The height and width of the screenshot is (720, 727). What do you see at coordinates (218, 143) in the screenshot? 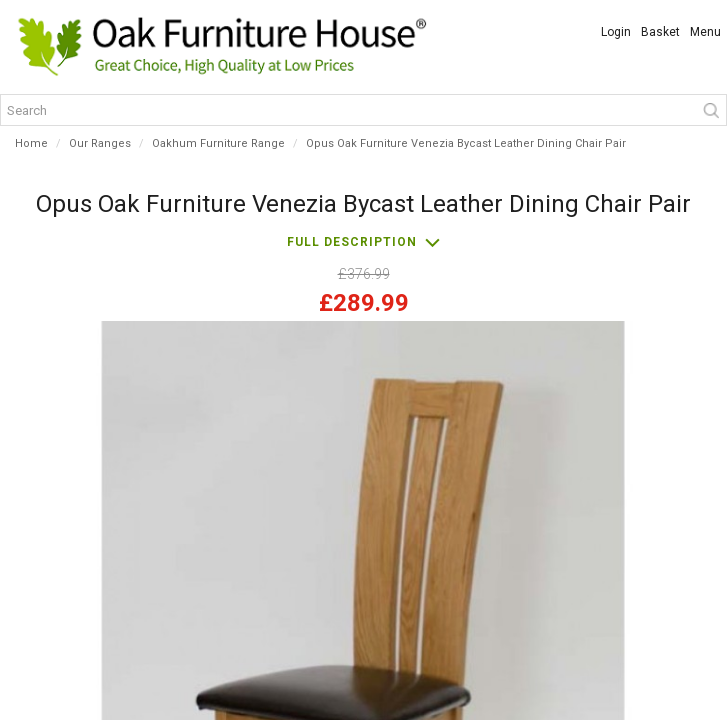
I see `Oakhum Furniture Range` at bounding box center [218, 143].